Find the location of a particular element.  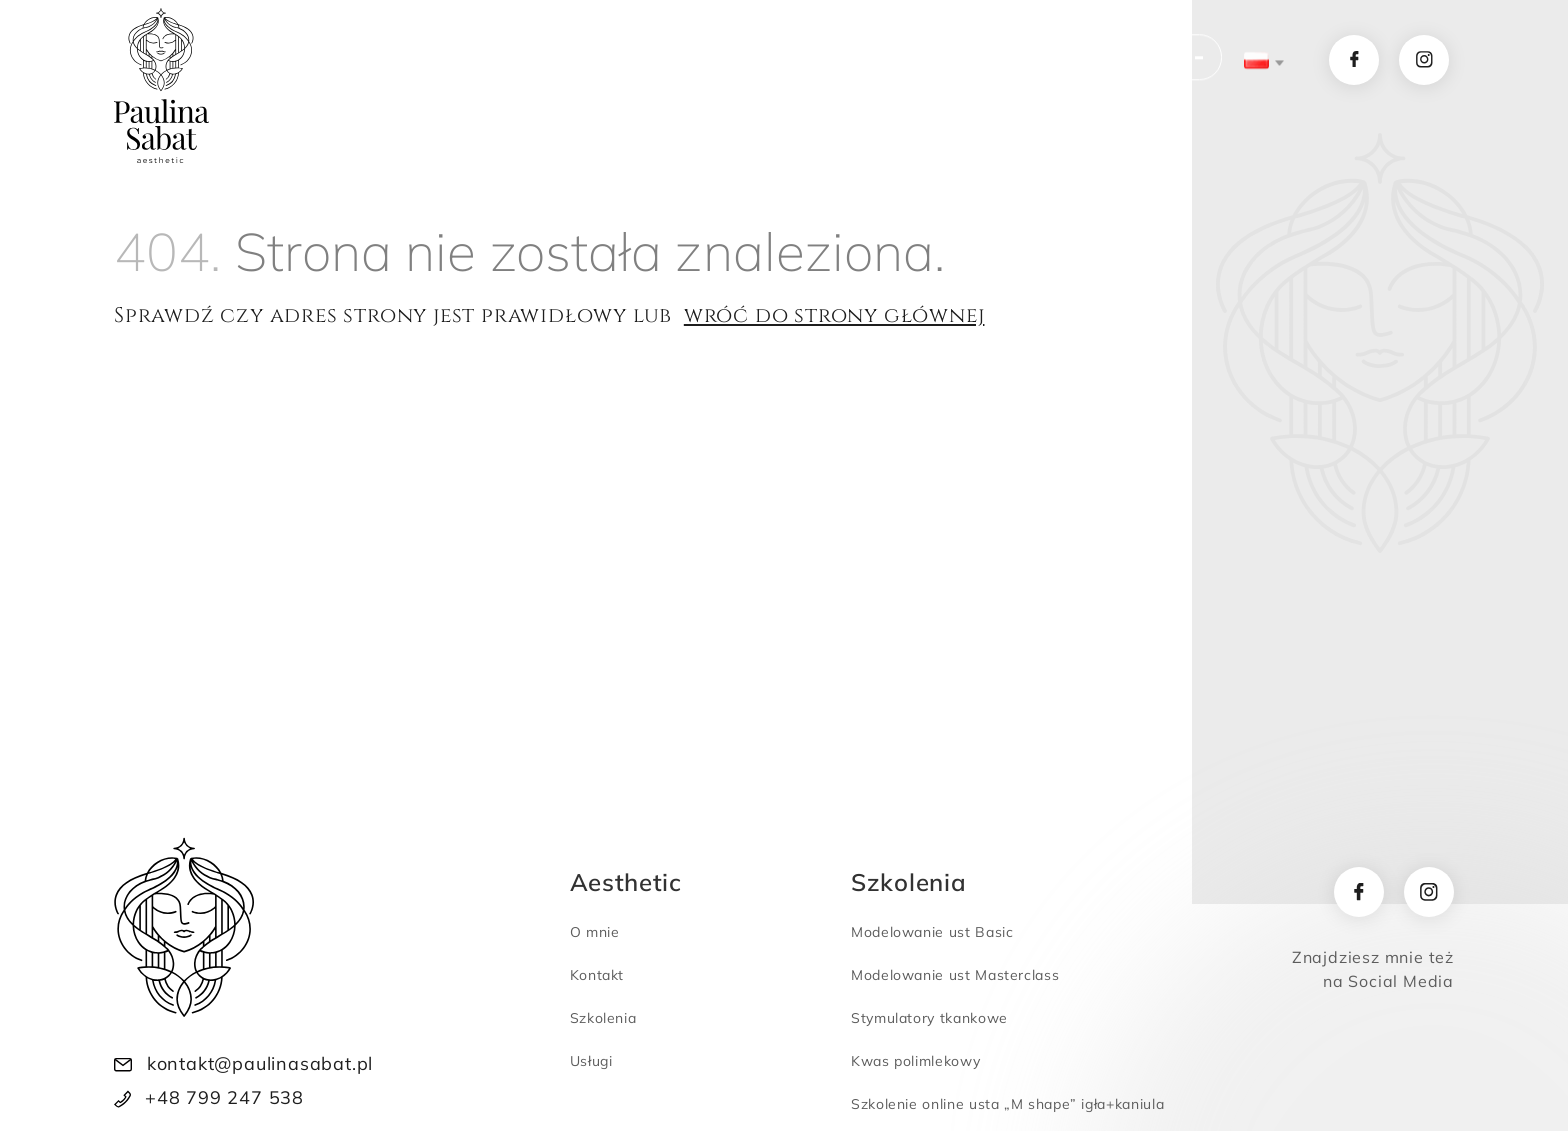

Usługi is located at coordinates (539, 61).